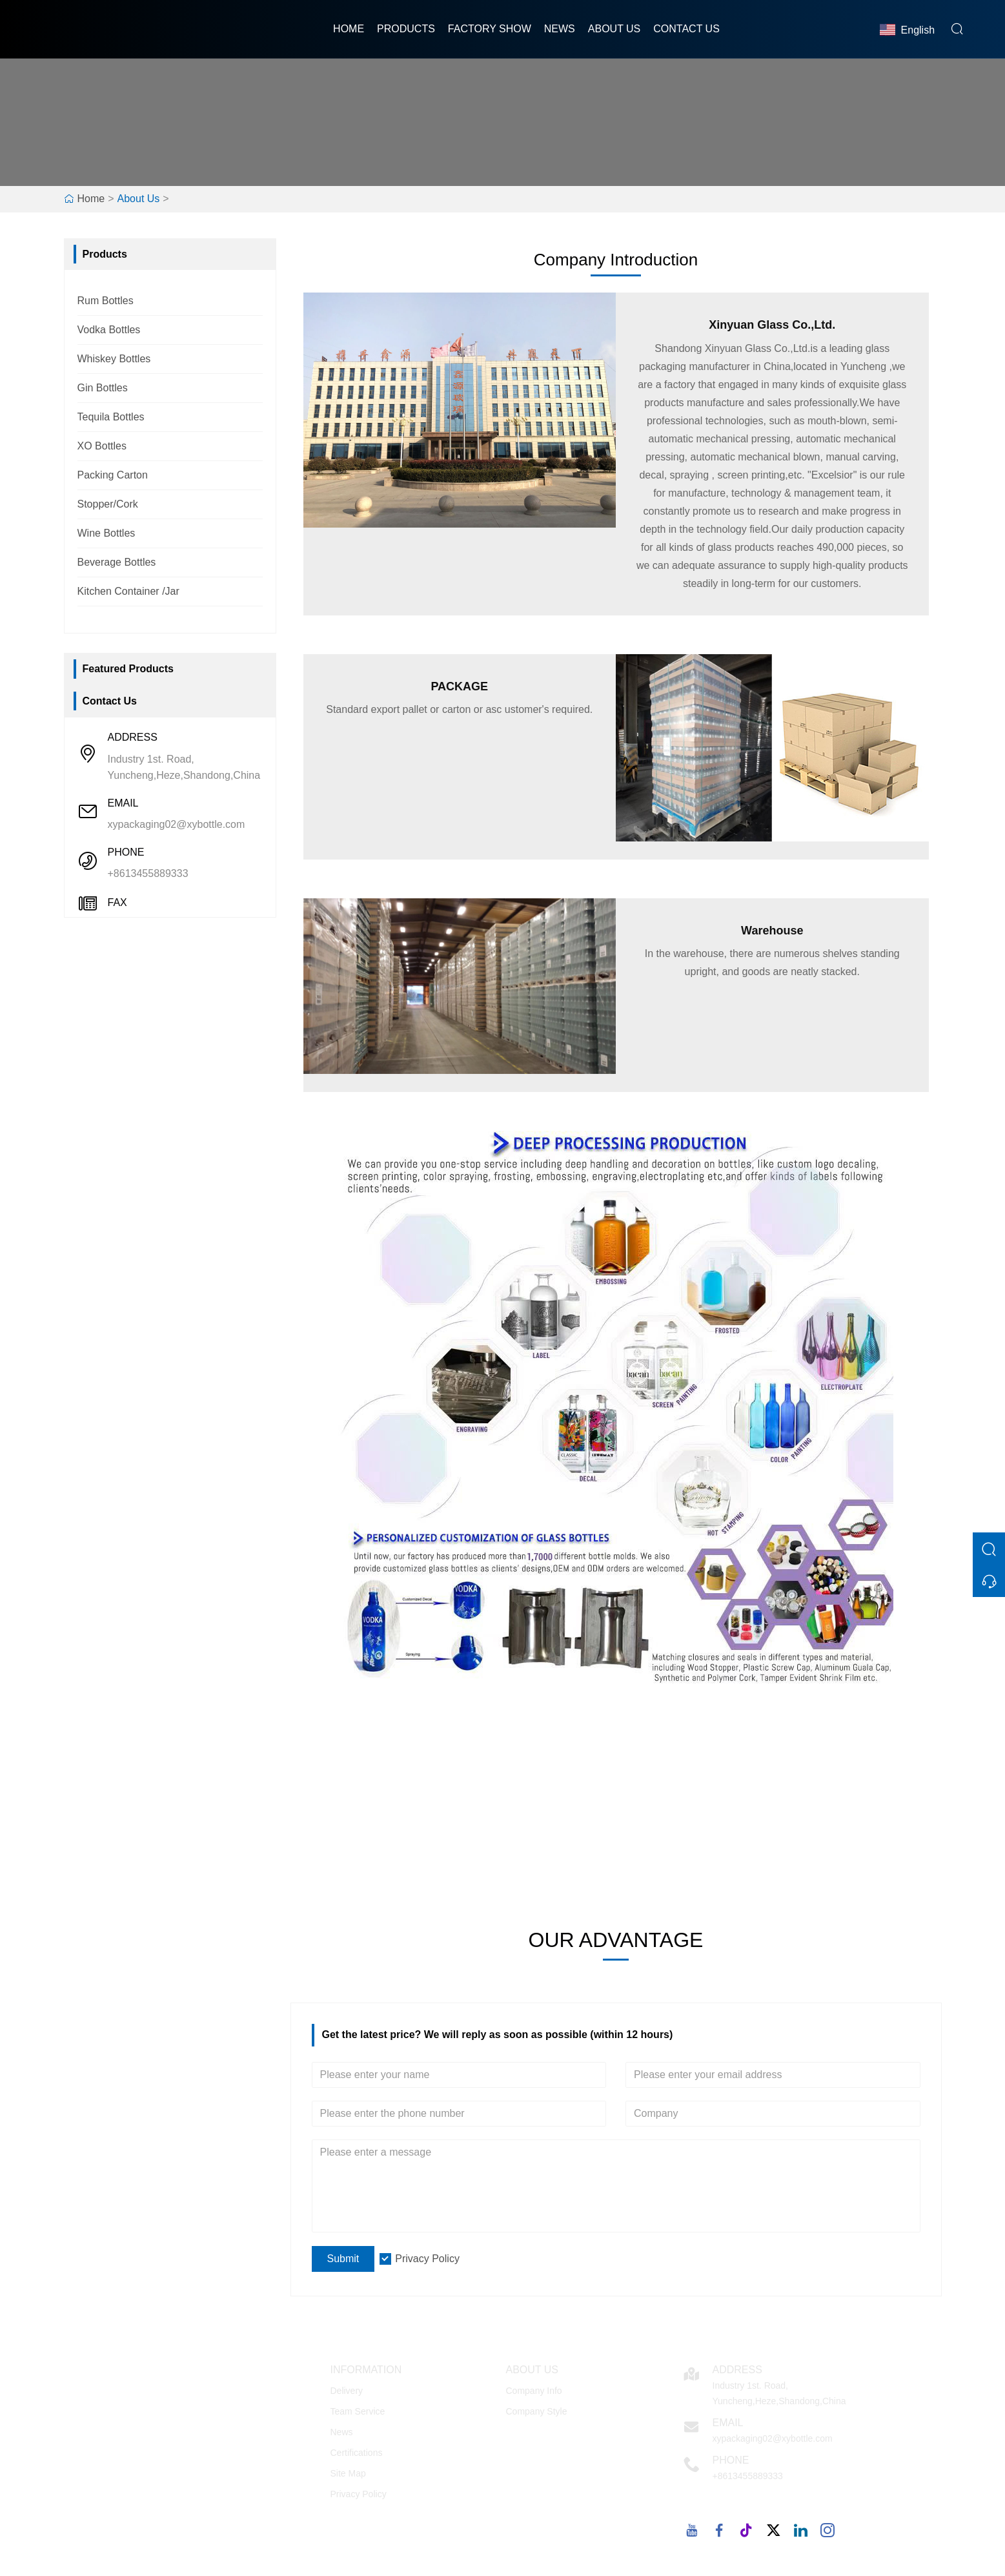 This screenshot has height=2576, width=1005. I want to click on xypackaging02@xybottle.com, so click(176, 824).